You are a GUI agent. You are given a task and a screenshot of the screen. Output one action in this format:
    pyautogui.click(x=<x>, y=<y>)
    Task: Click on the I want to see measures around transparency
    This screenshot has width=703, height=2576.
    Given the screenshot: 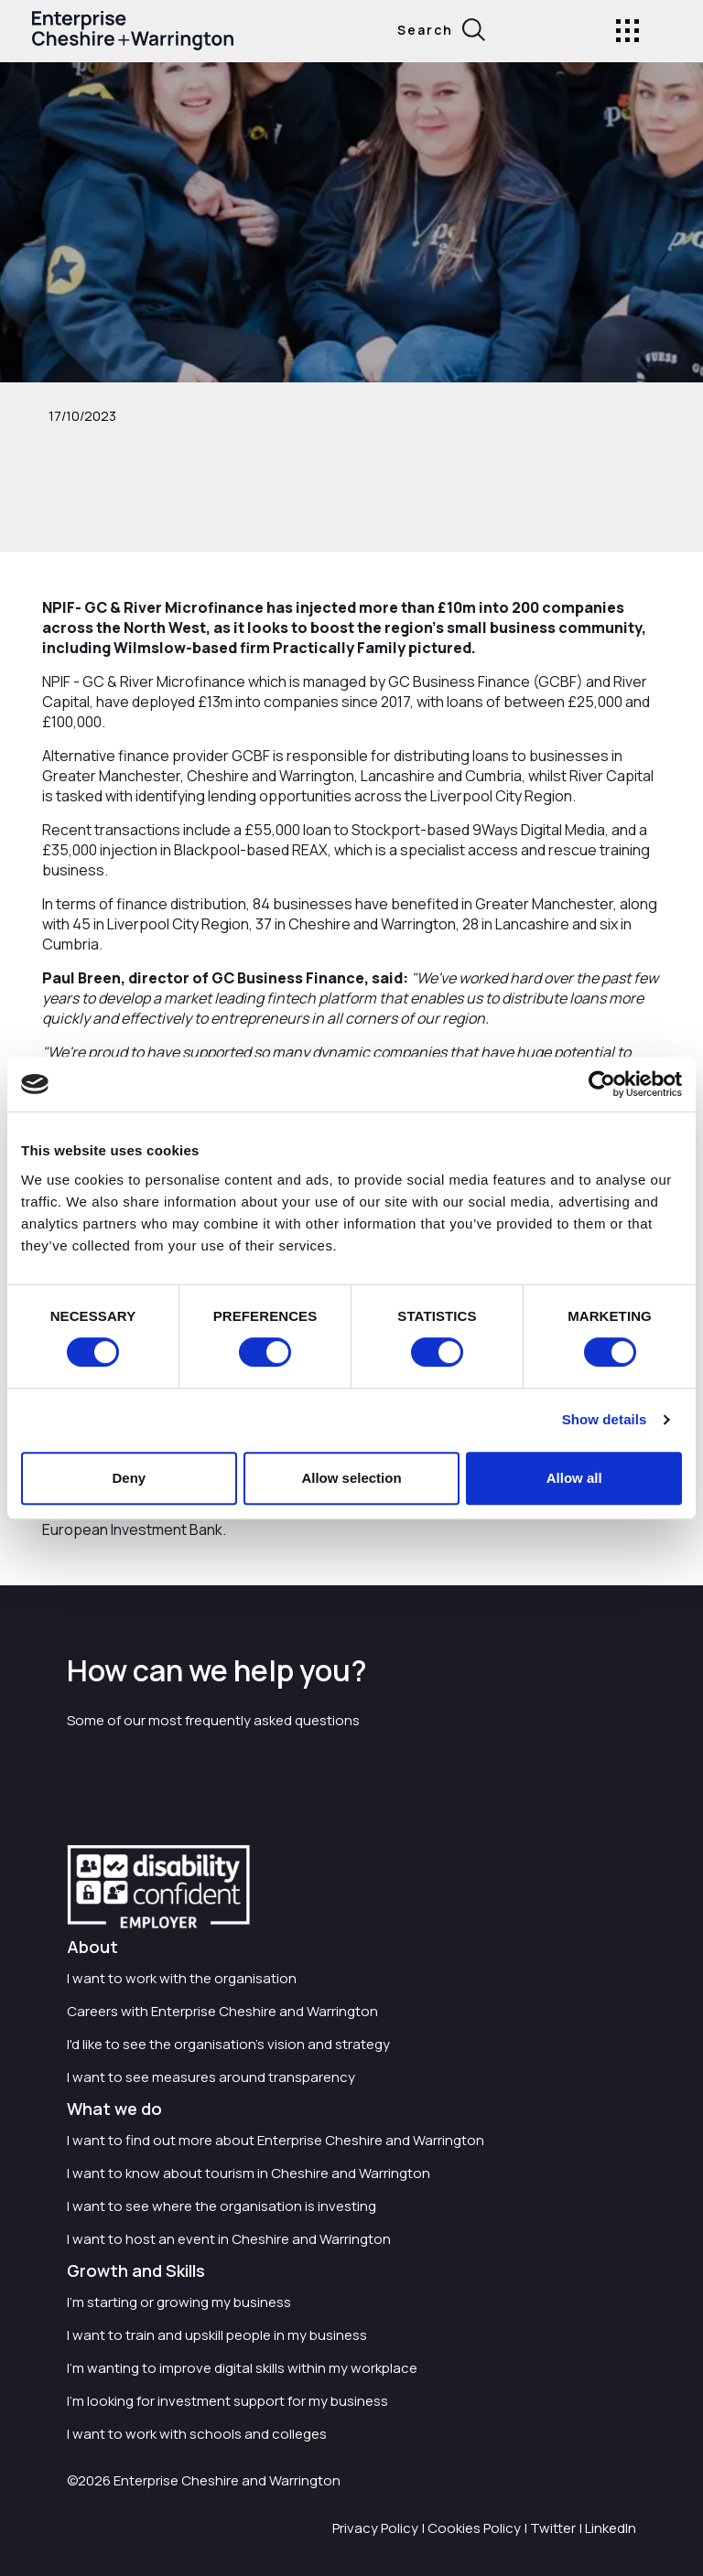 What is the action you would take?
    pyautogui.click(x=211, y=2077)
    